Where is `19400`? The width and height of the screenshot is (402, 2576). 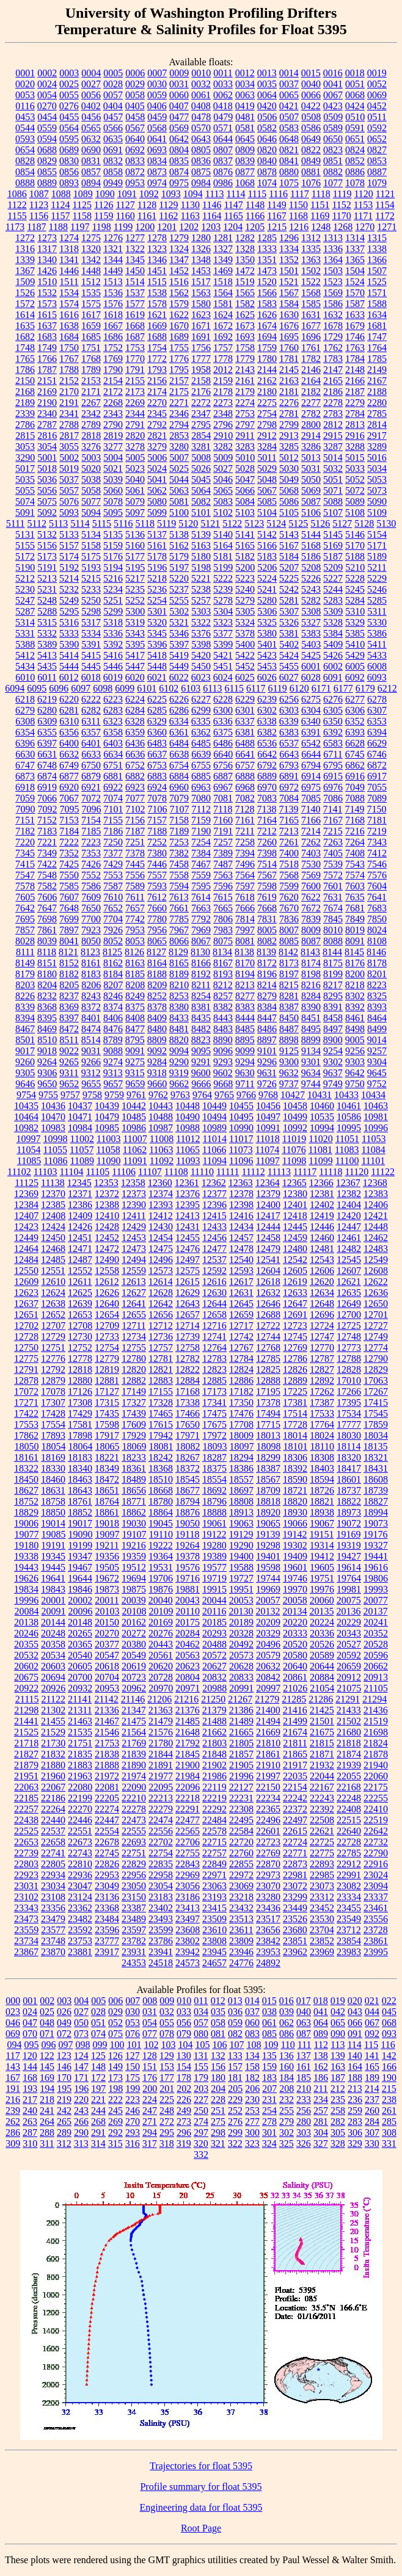
19400 is located at coordinates (241, 1556).